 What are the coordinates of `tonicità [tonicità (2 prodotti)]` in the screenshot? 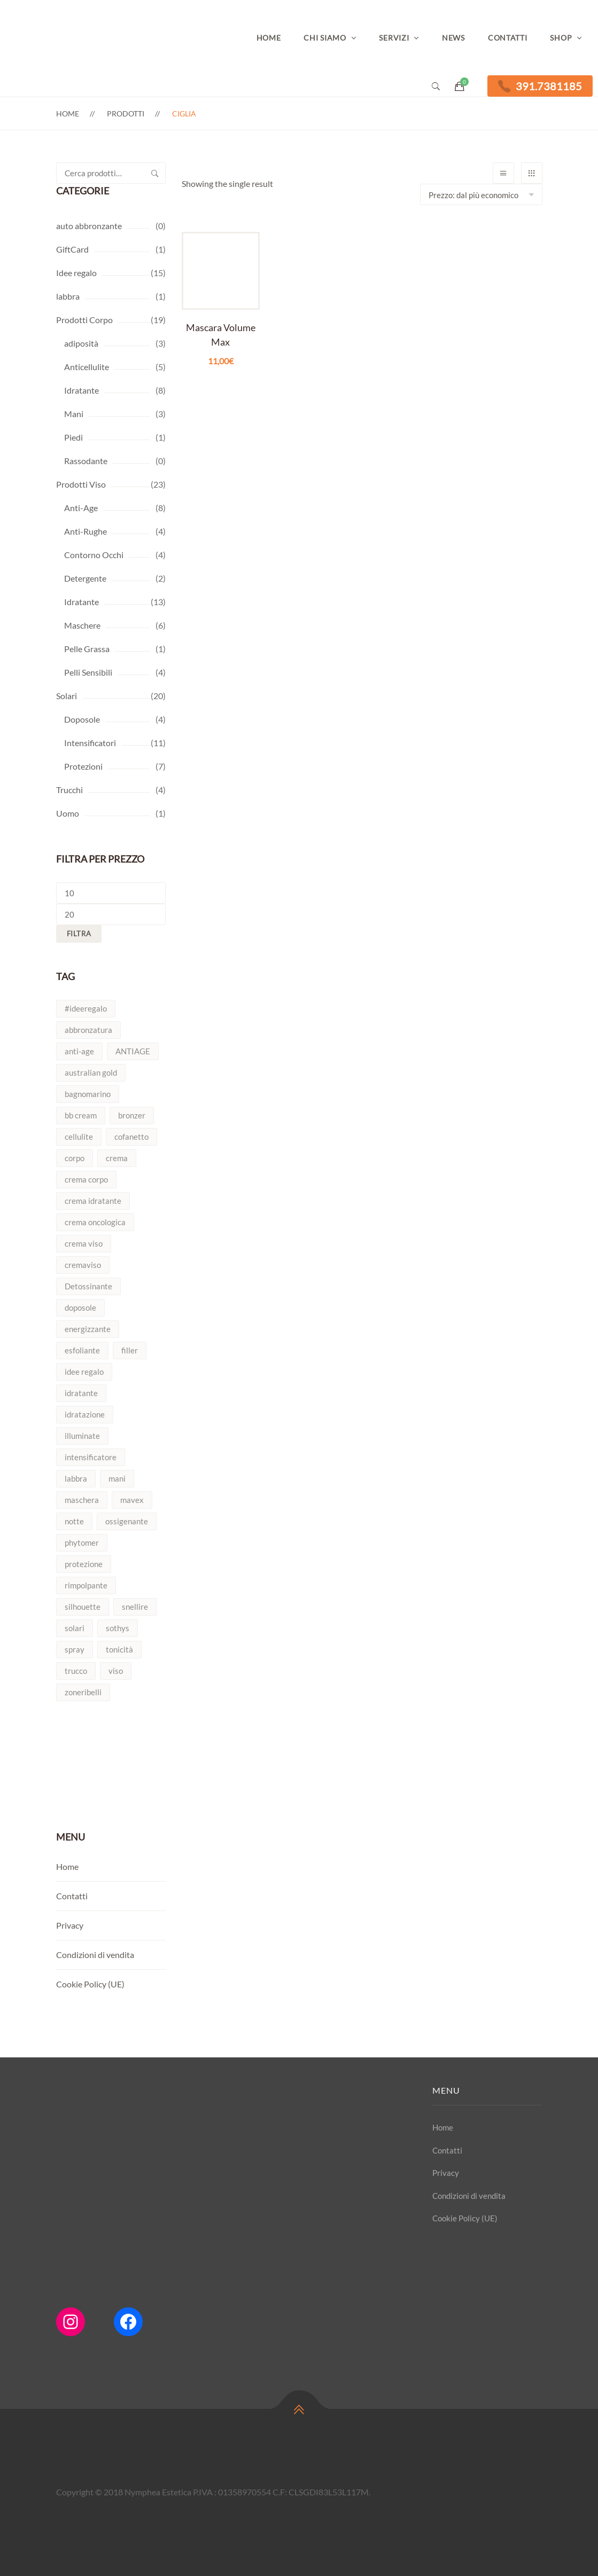 It's located at (119, 1649).